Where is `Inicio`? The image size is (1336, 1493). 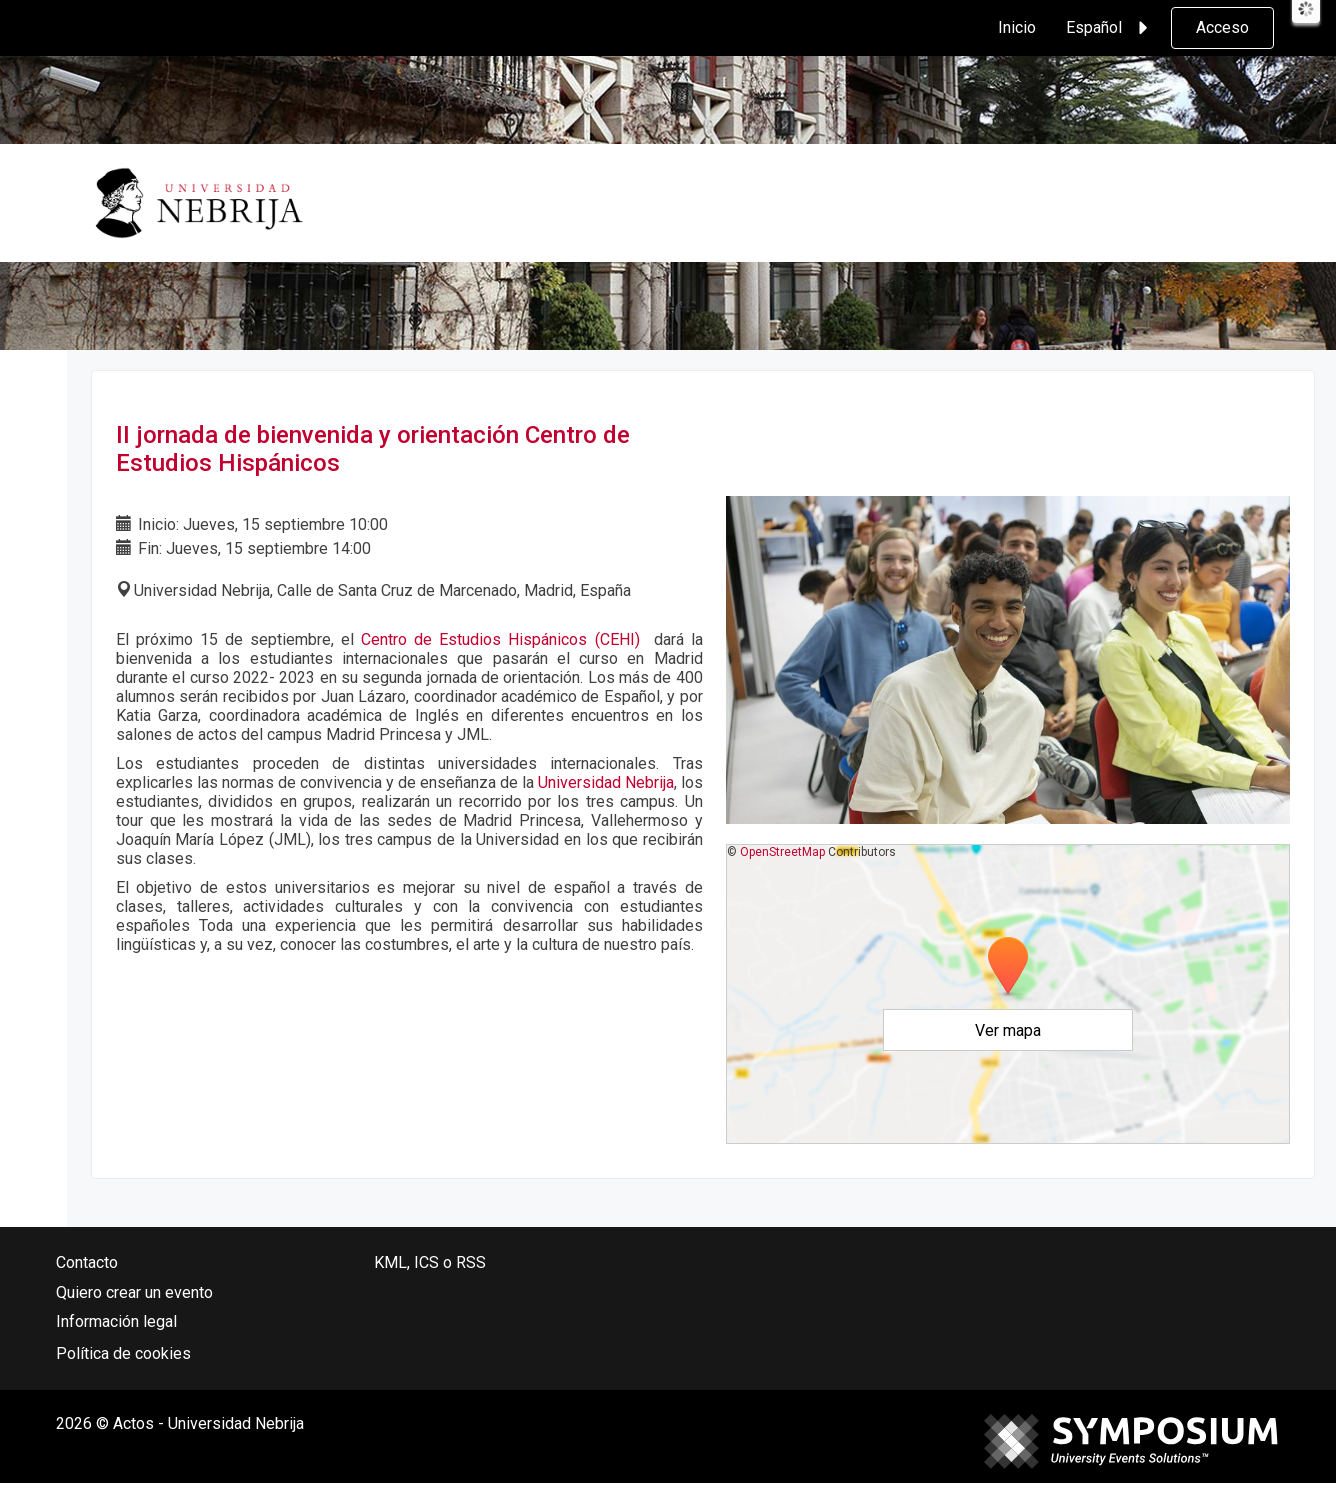
Inicio is located at coordinates (1017, 27).